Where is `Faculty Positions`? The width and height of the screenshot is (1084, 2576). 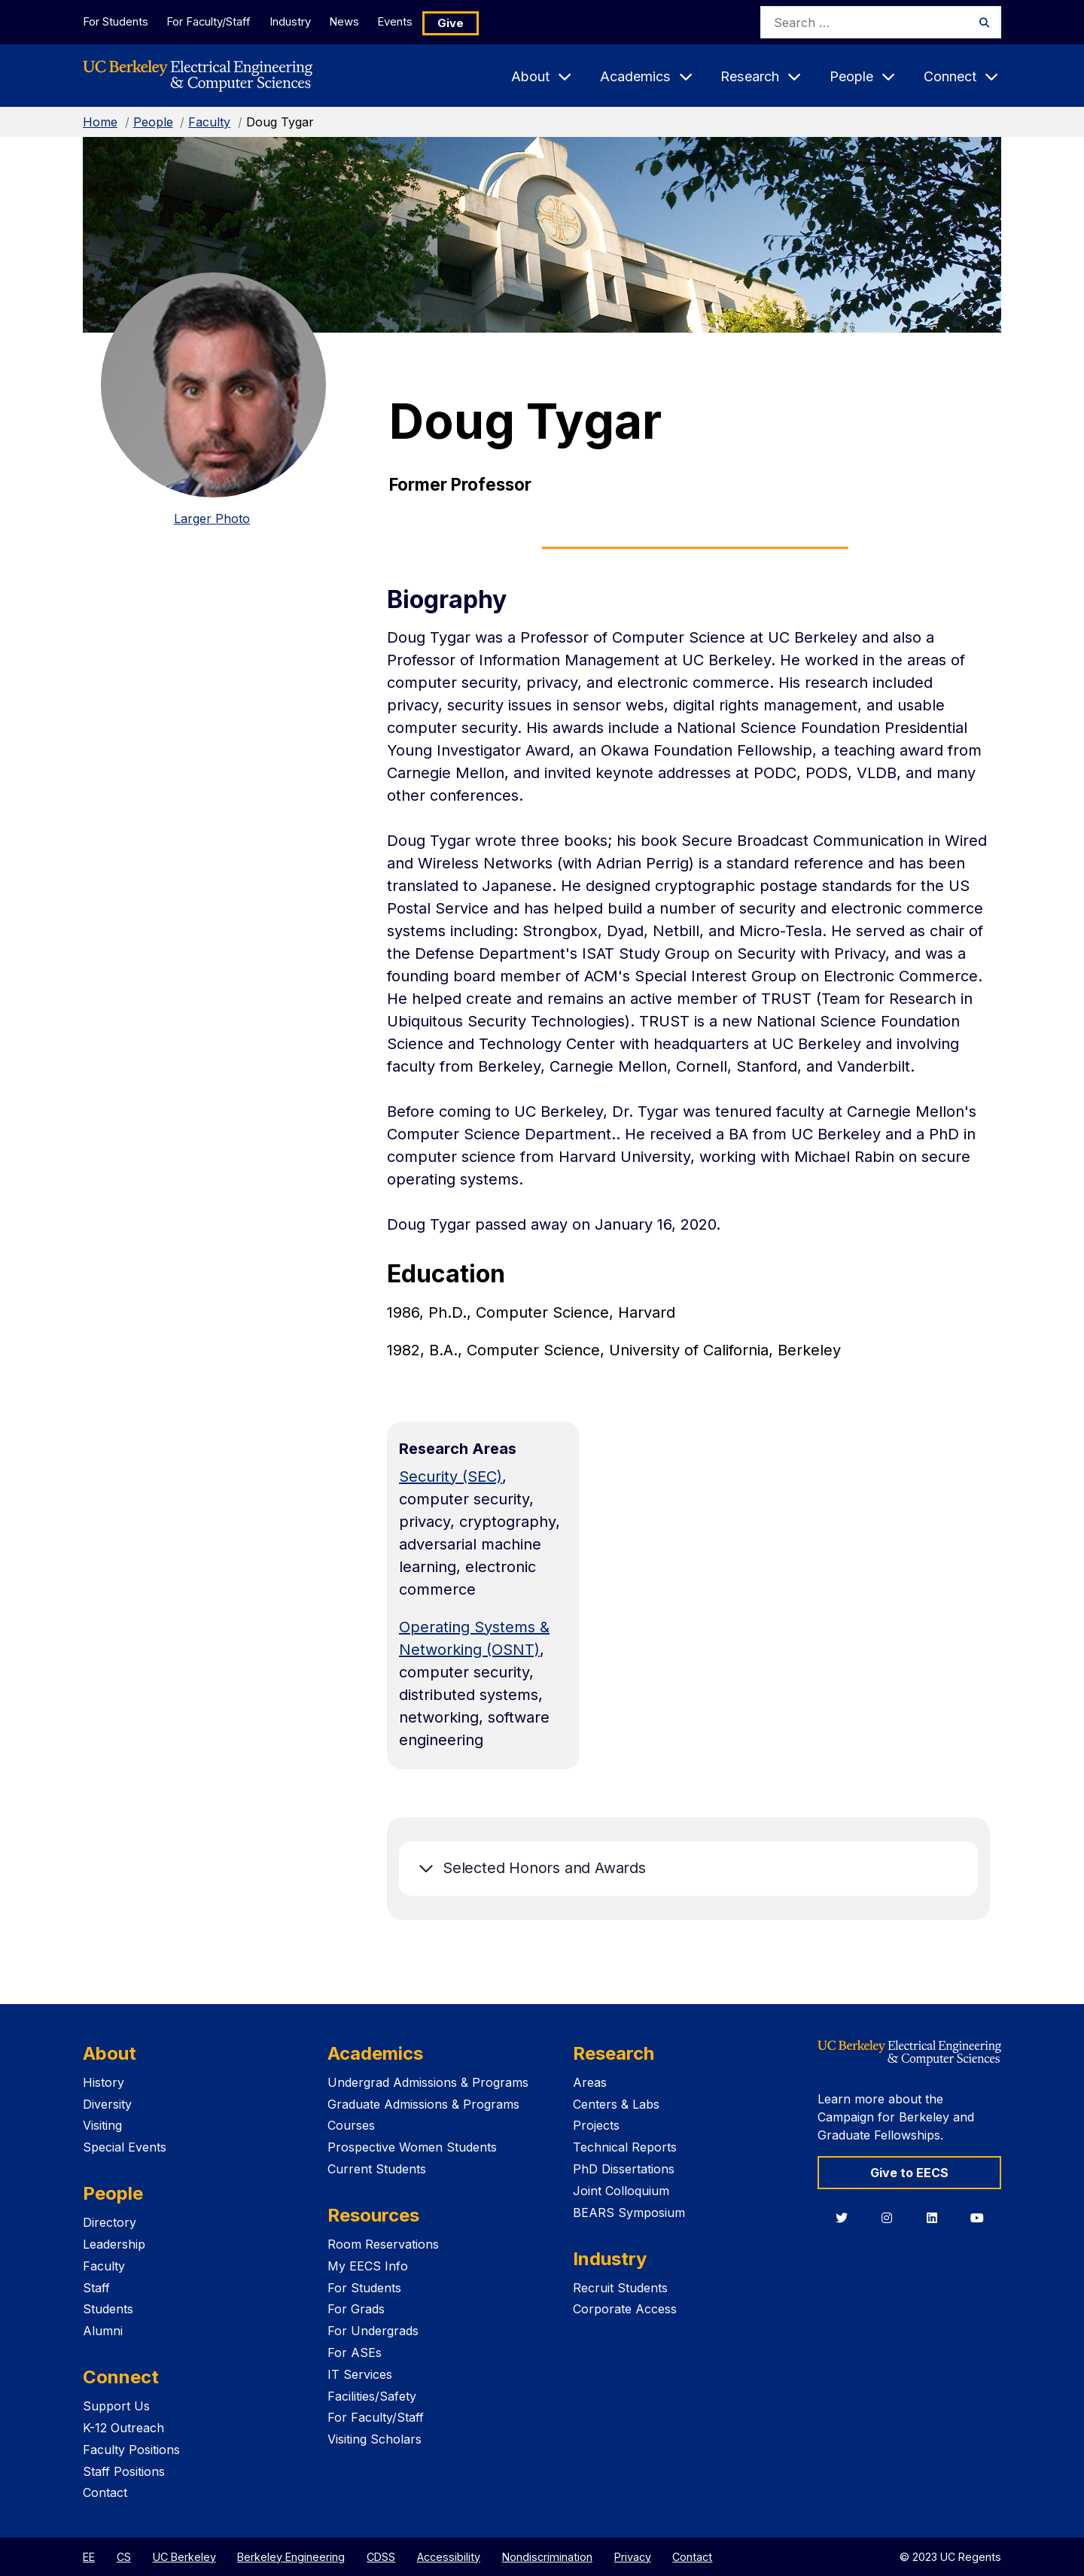
Faculty Positions is located at coordinates (131, 2449).